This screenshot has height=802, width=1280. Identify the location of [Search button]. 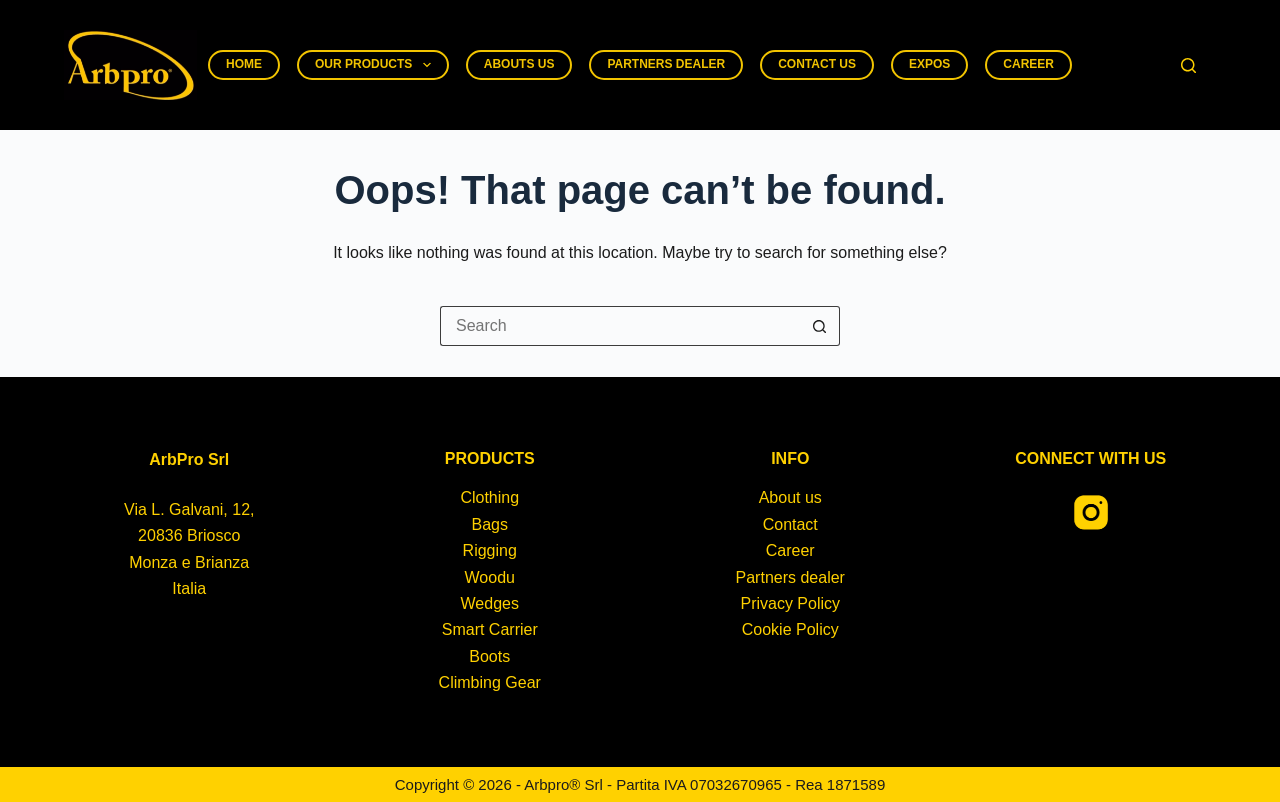
(820, 326).